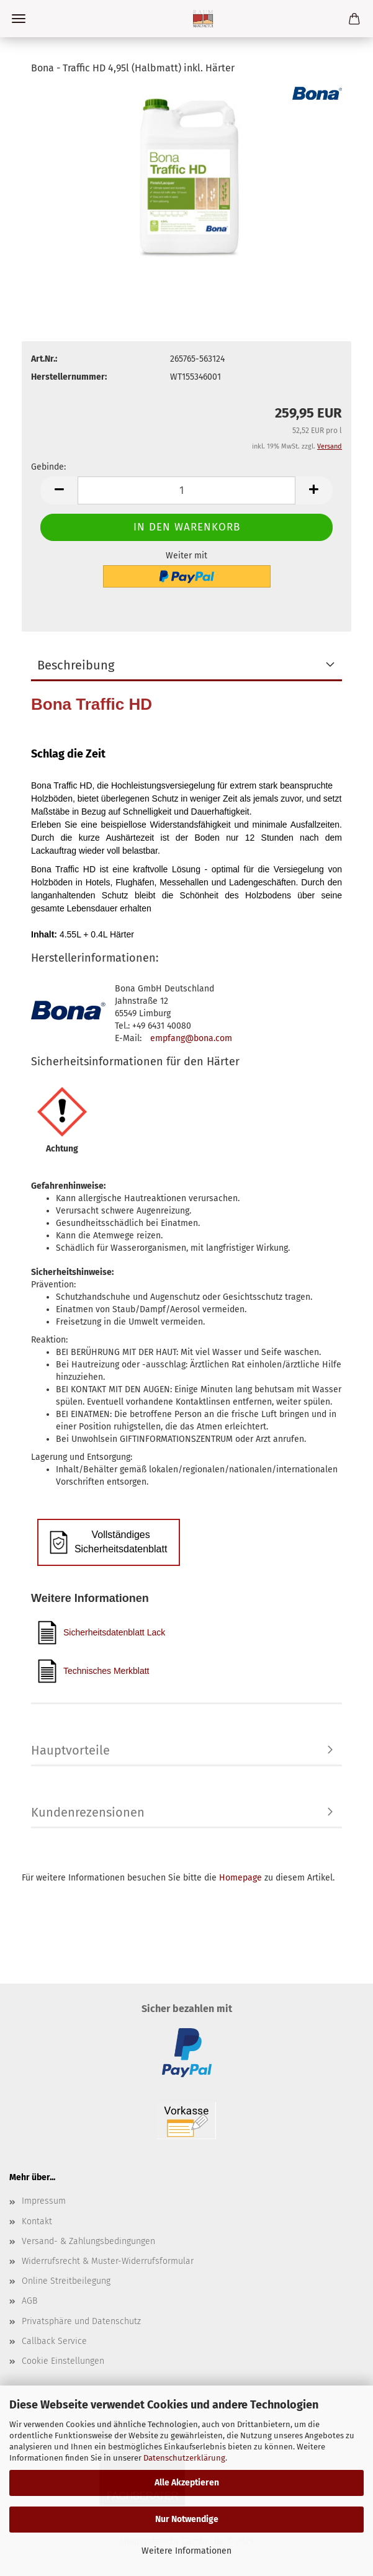 This screenshot has width=373, height=2576. What do you see at coordinates (48, 467) in the screenshot?
I see `Gebinde:` at bounding box center [48, 467].